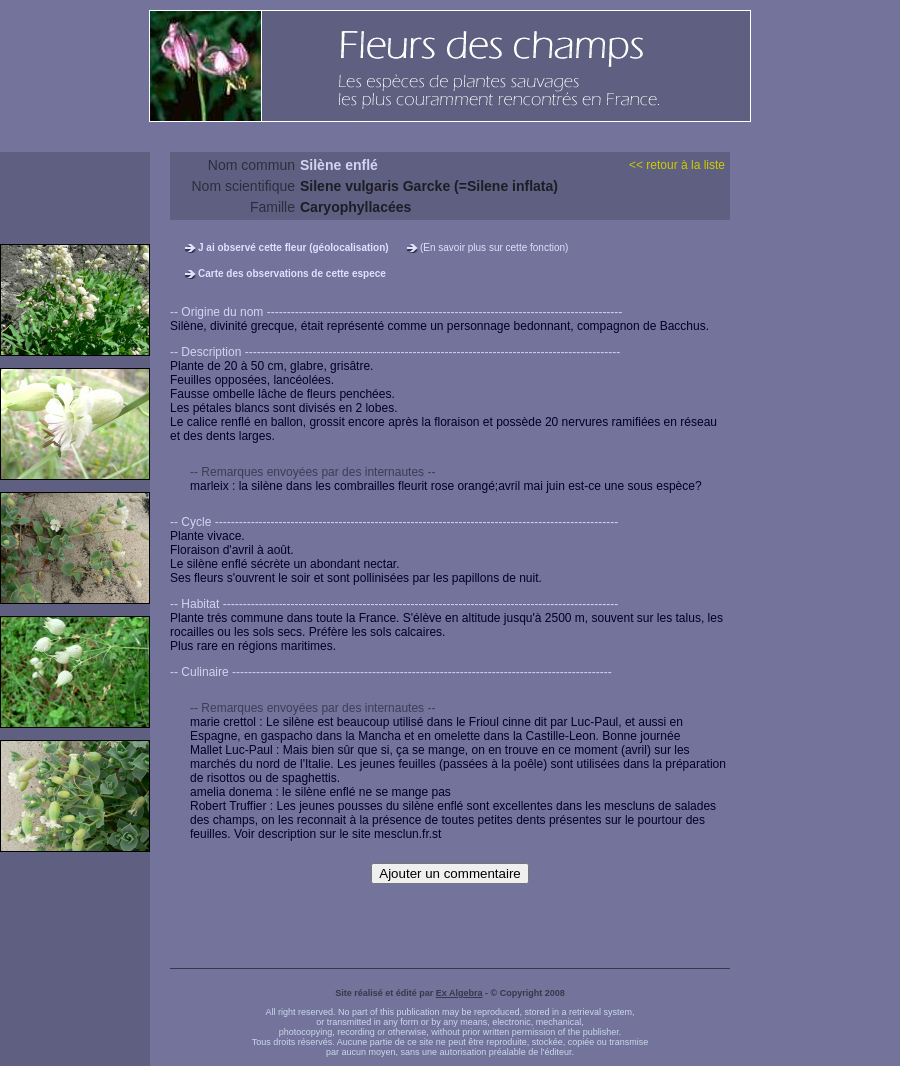 This screenshot has height=1066, width=900. I want to click on Ex Algebra, so click(459, 993).